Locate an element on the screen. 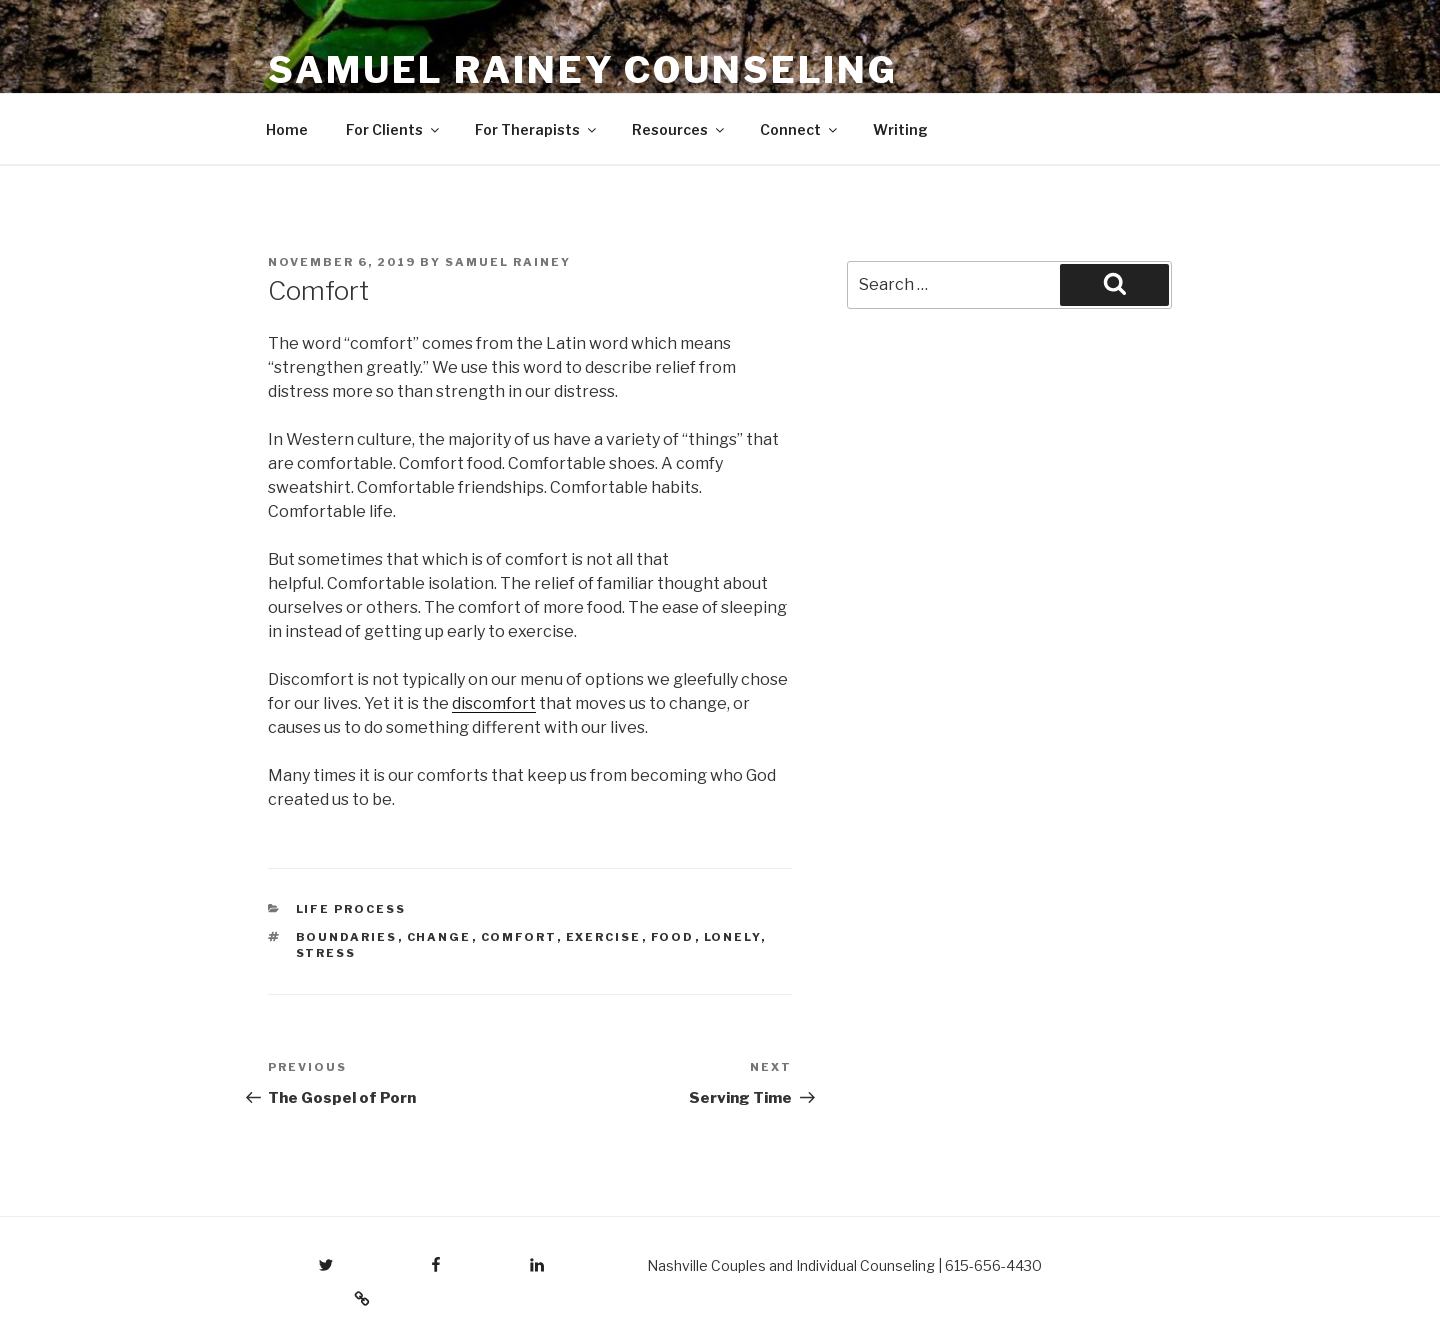 The image size is (1440, 1333). change is located at coordinates (439, 937).